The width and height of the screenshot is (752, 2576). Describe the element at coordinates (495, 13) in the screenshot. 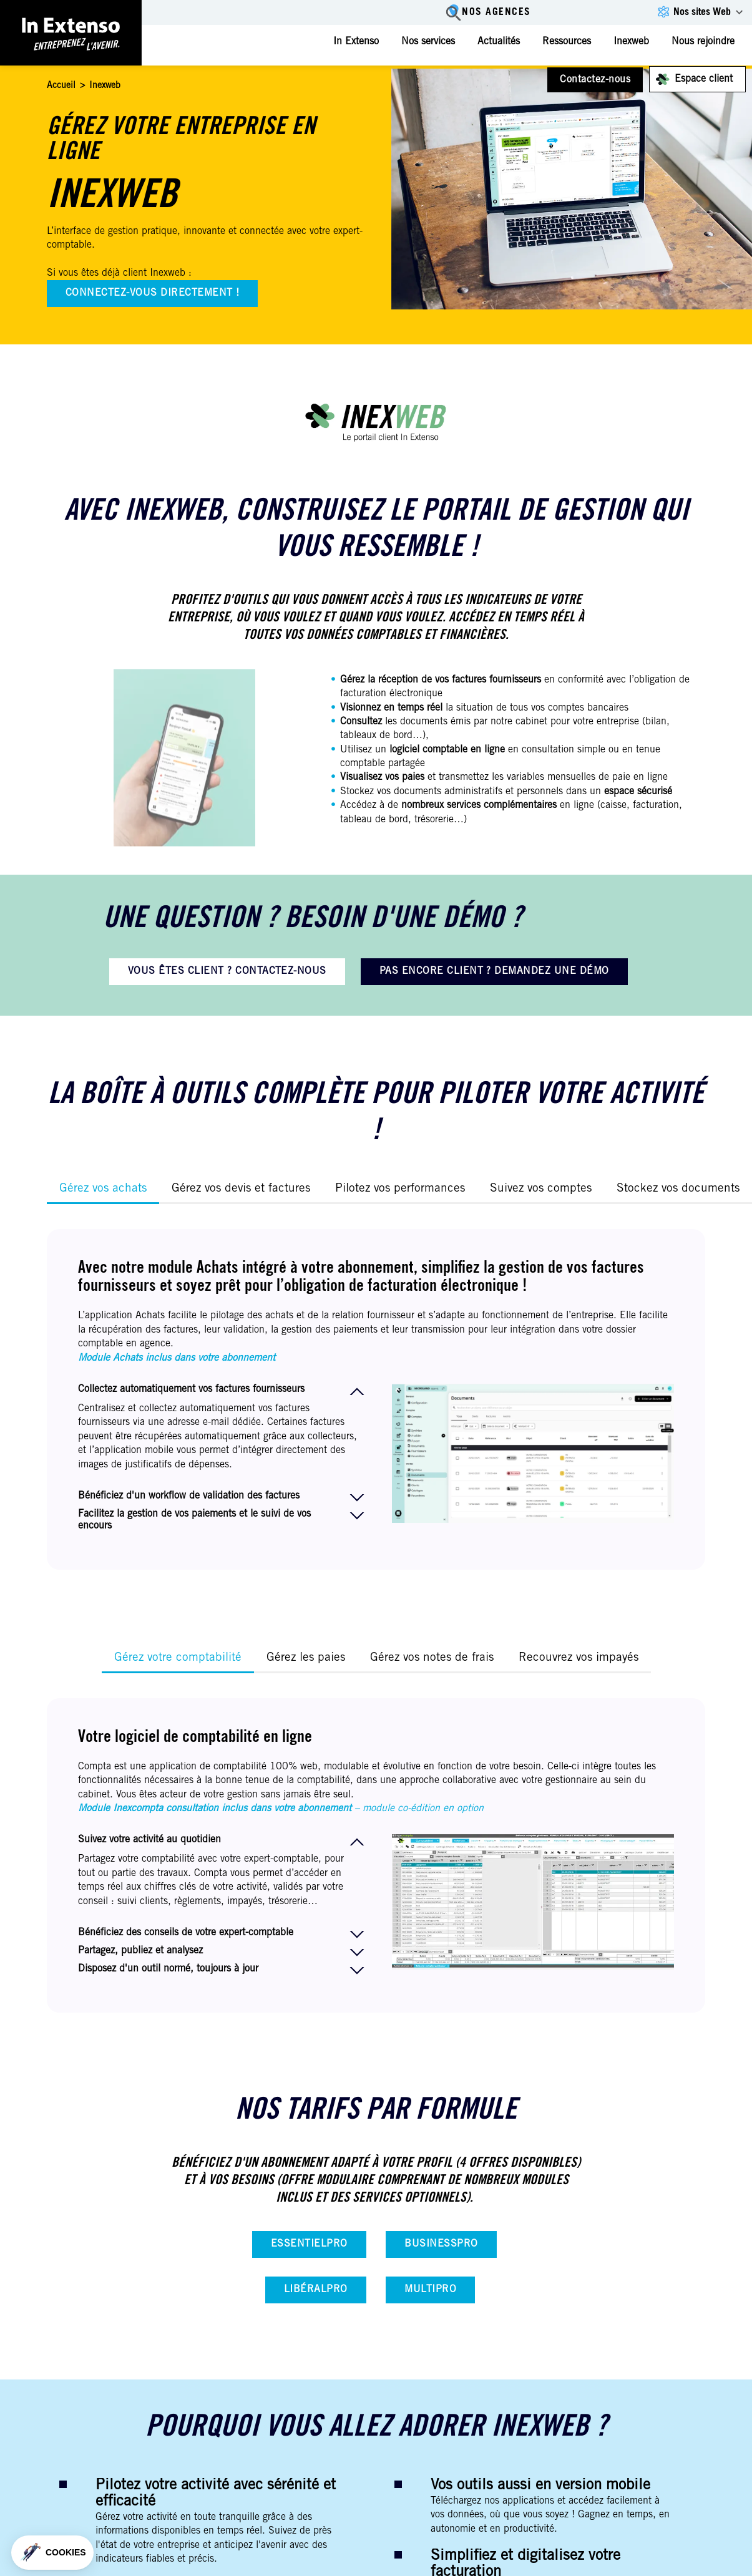

I see `Nos agences` at that location.